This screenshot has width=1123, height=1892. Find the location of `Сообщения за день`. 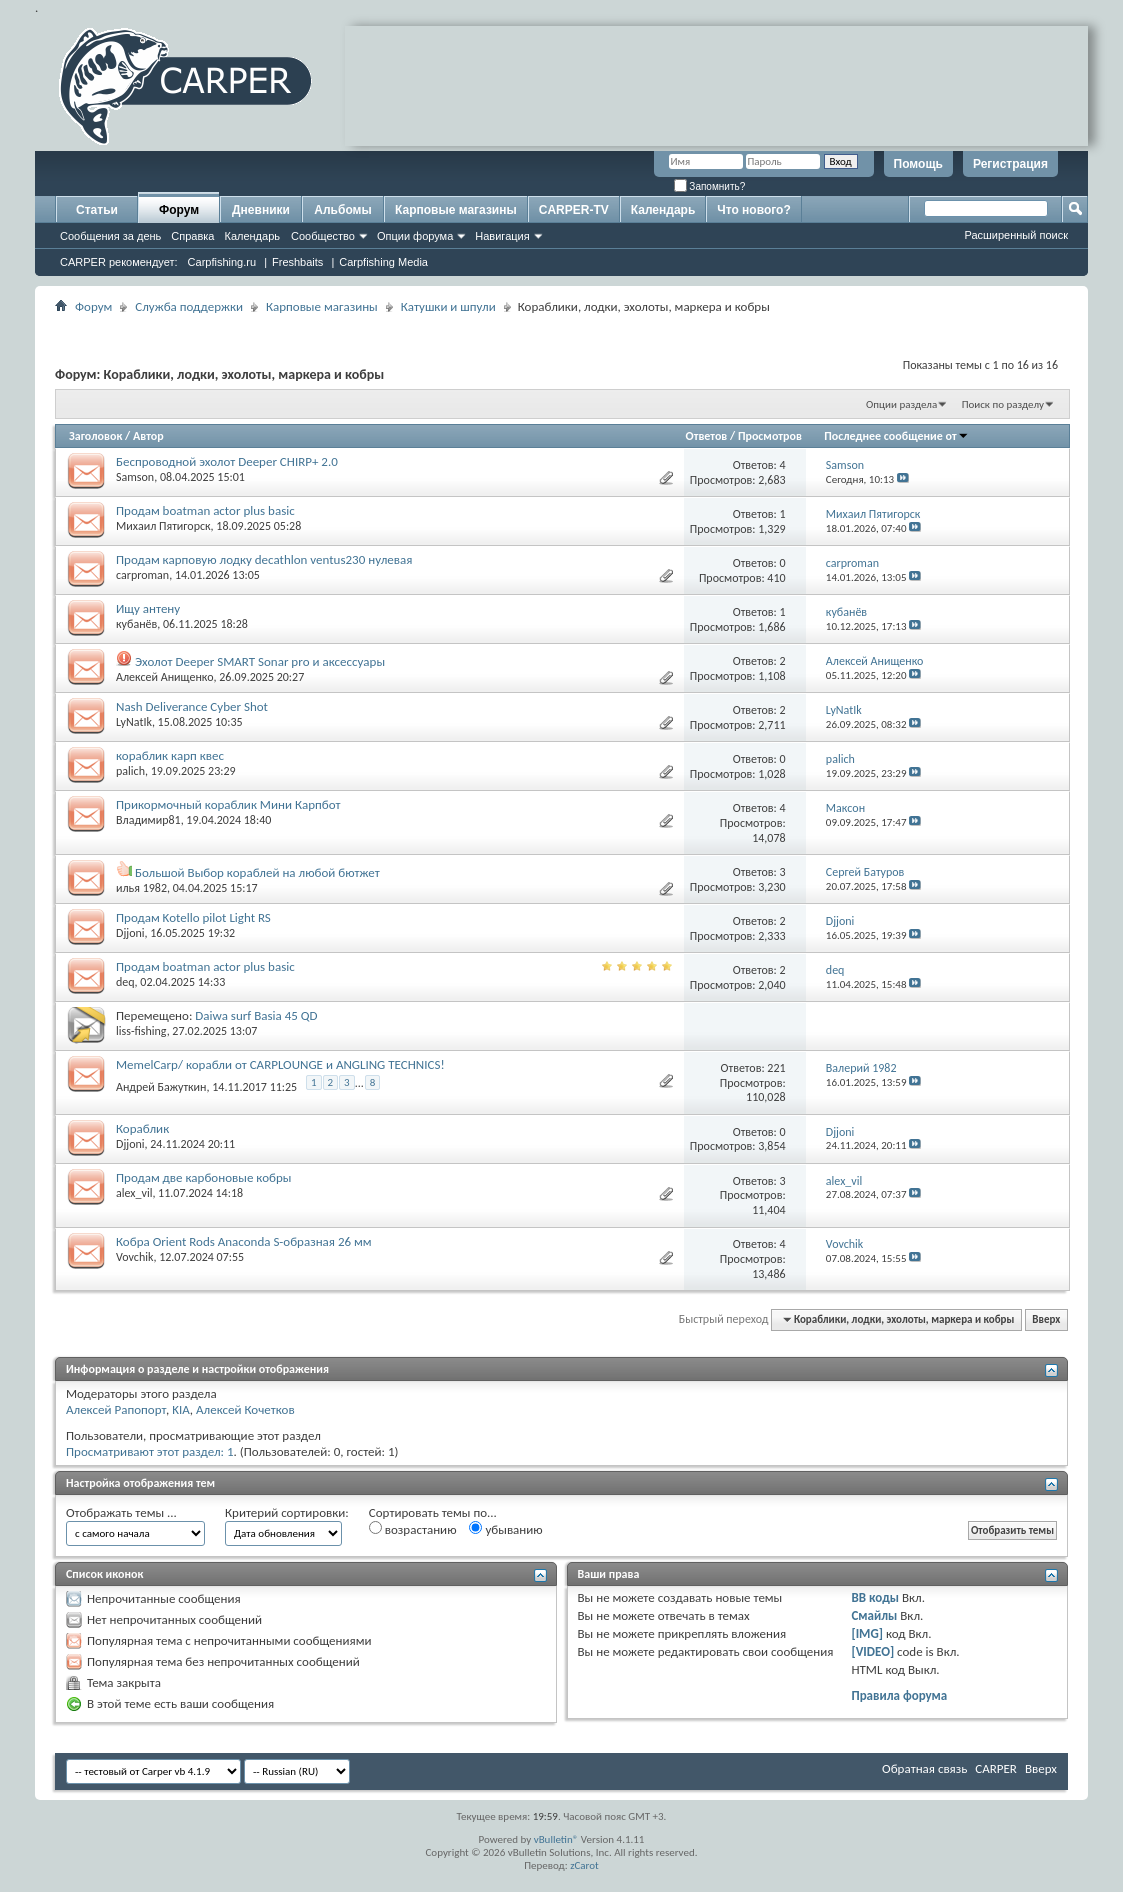

Сообщения за день is located at coordinates (110, 236).